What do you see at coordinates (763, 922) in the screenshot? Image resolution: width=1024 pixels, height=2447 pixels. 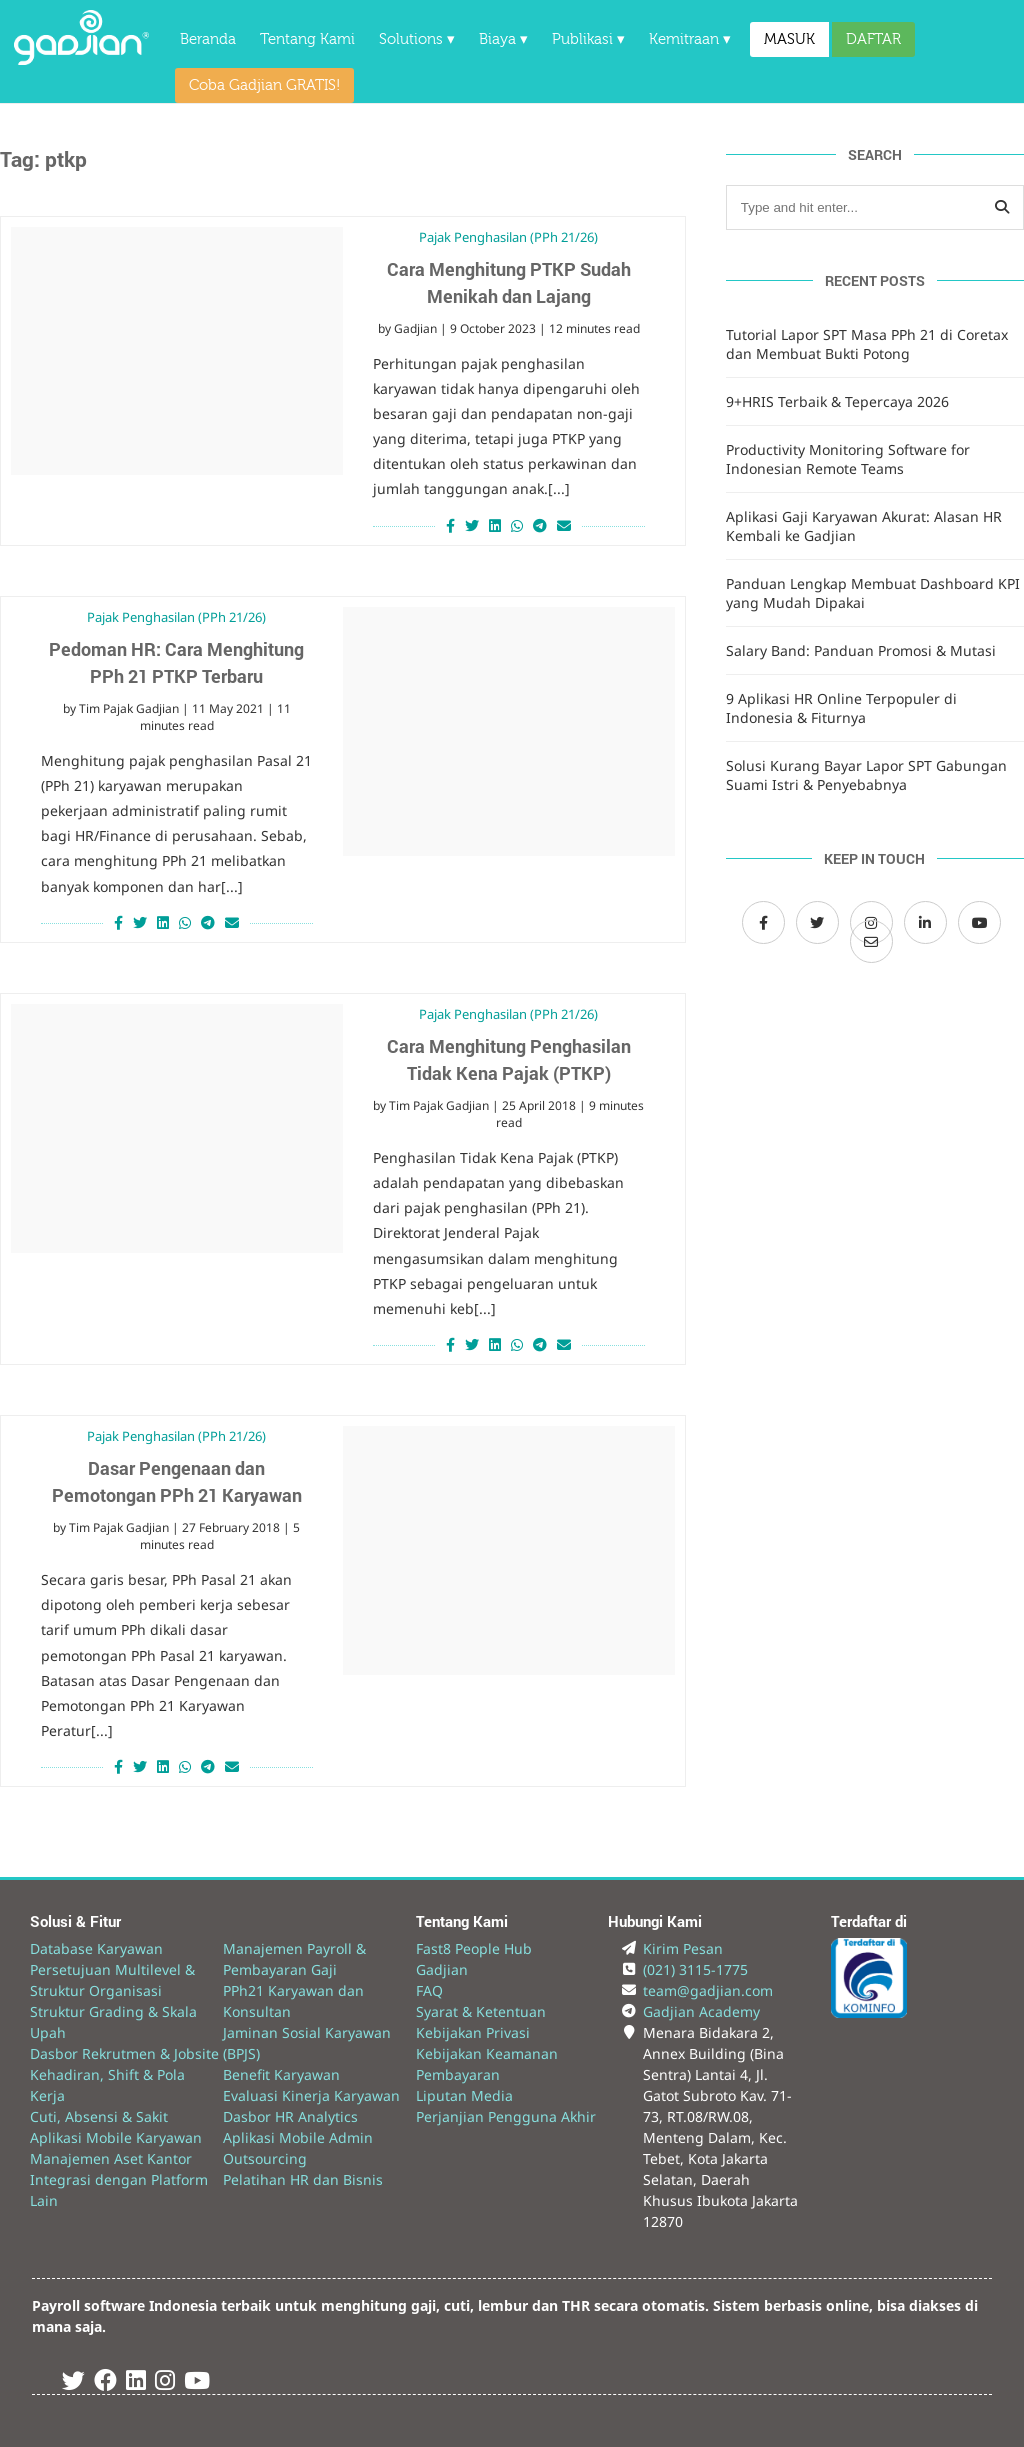 I see `[Facebook Gadjian]` at bounding box center [763, 922].